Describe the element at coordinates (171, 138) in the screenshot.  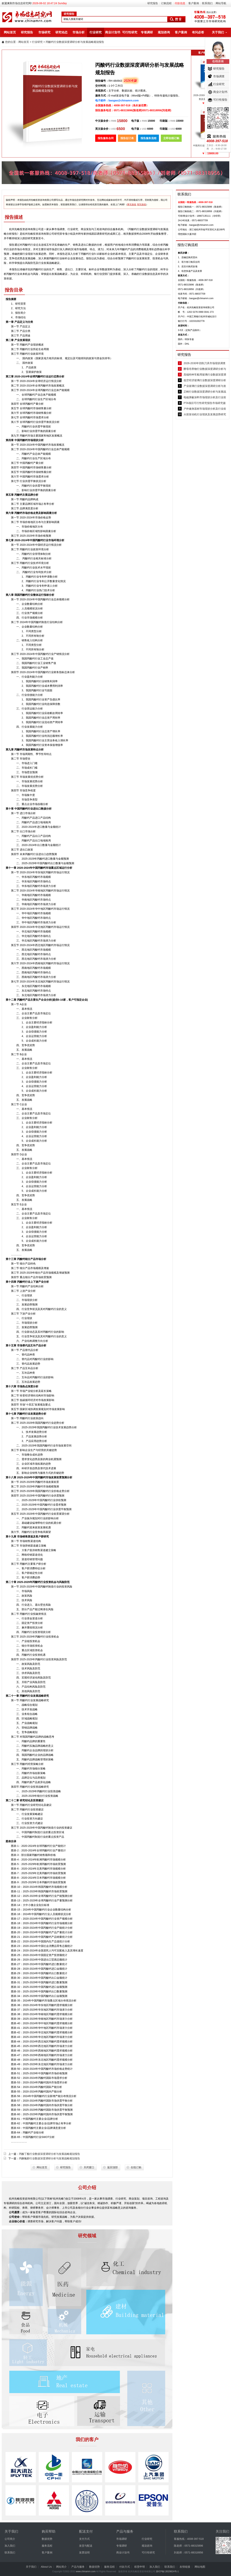
I see `立即在线订购` at that location.